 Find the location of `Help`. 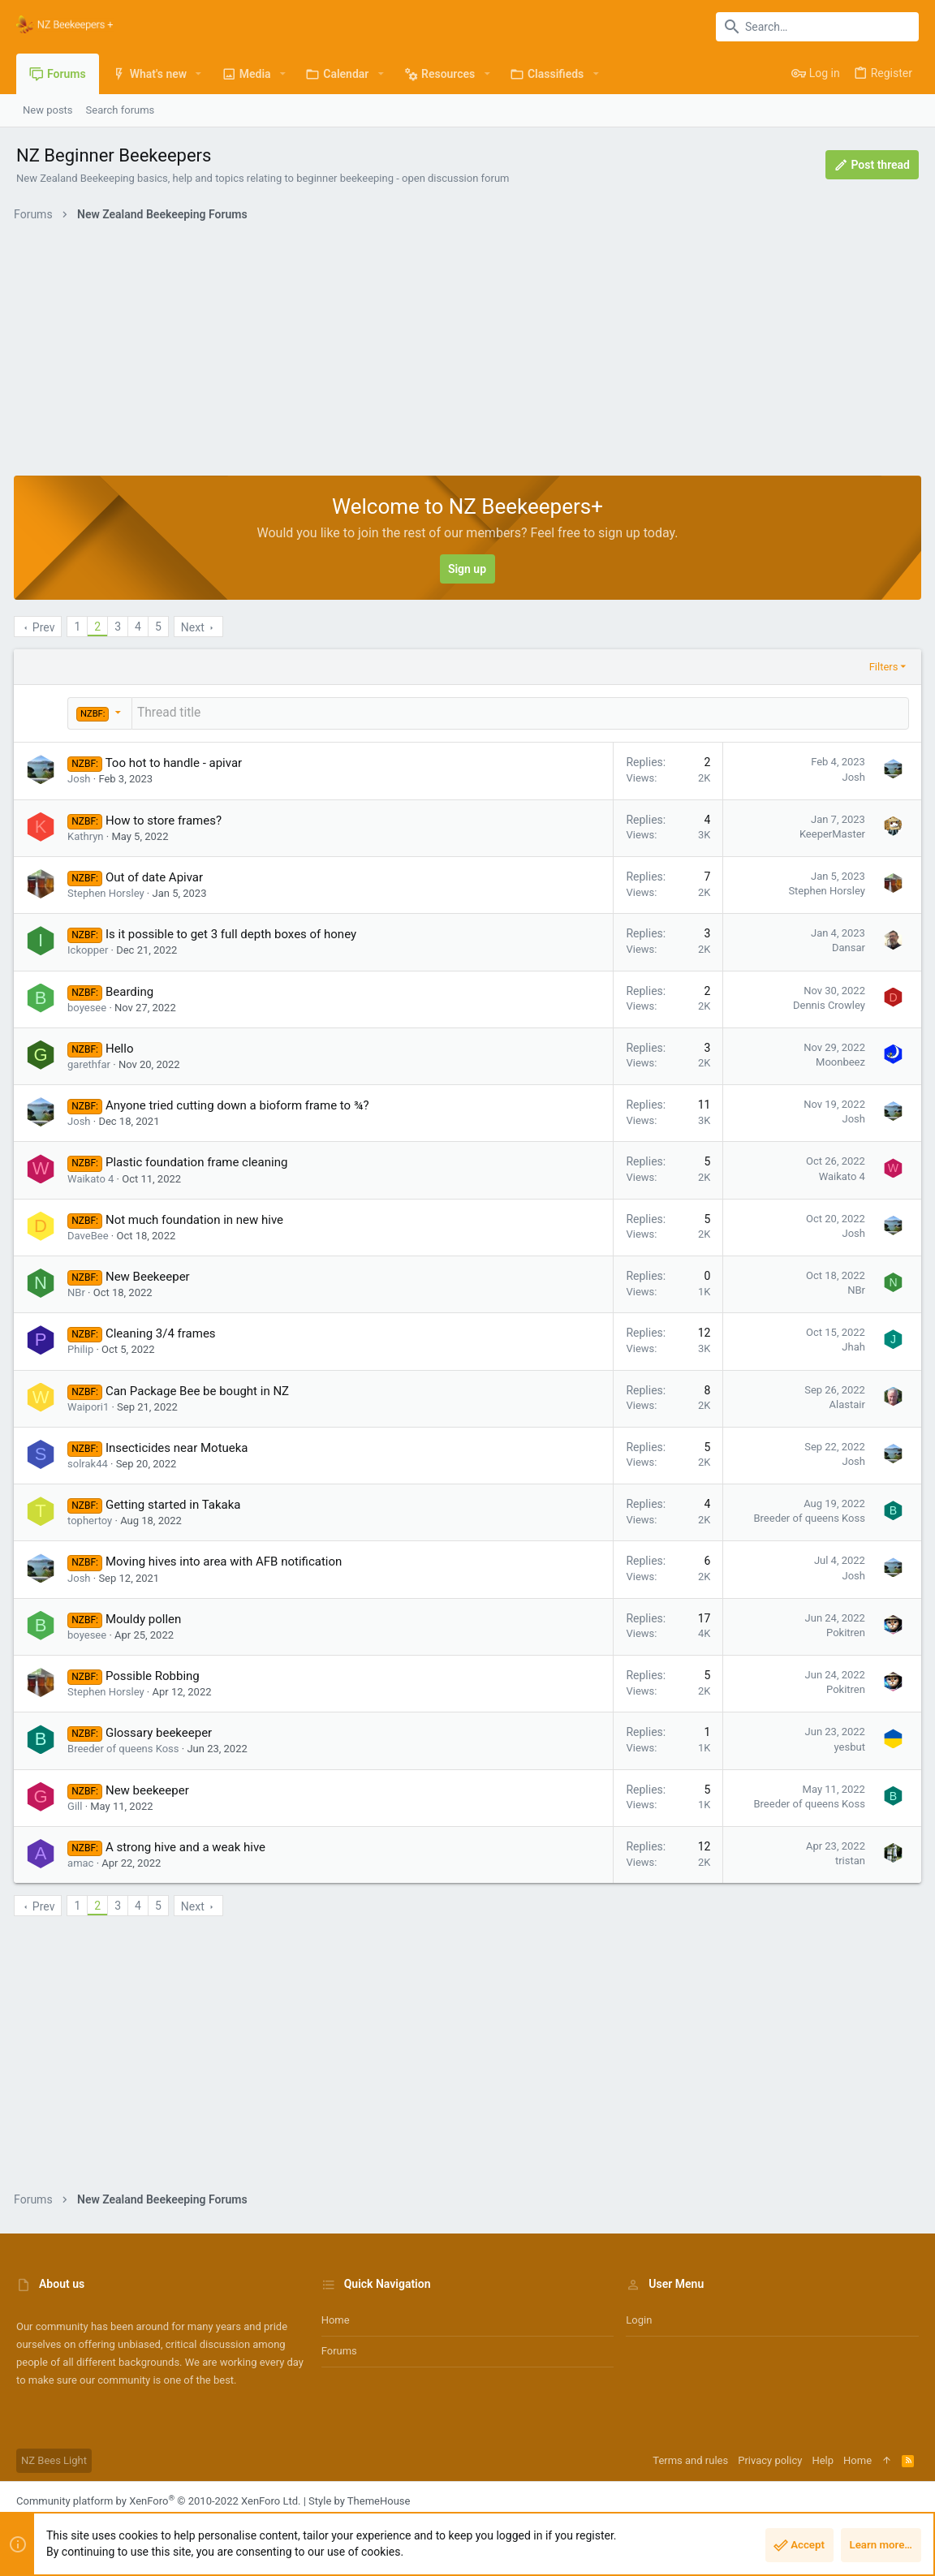

Help is located at coordinates (823, 2459).